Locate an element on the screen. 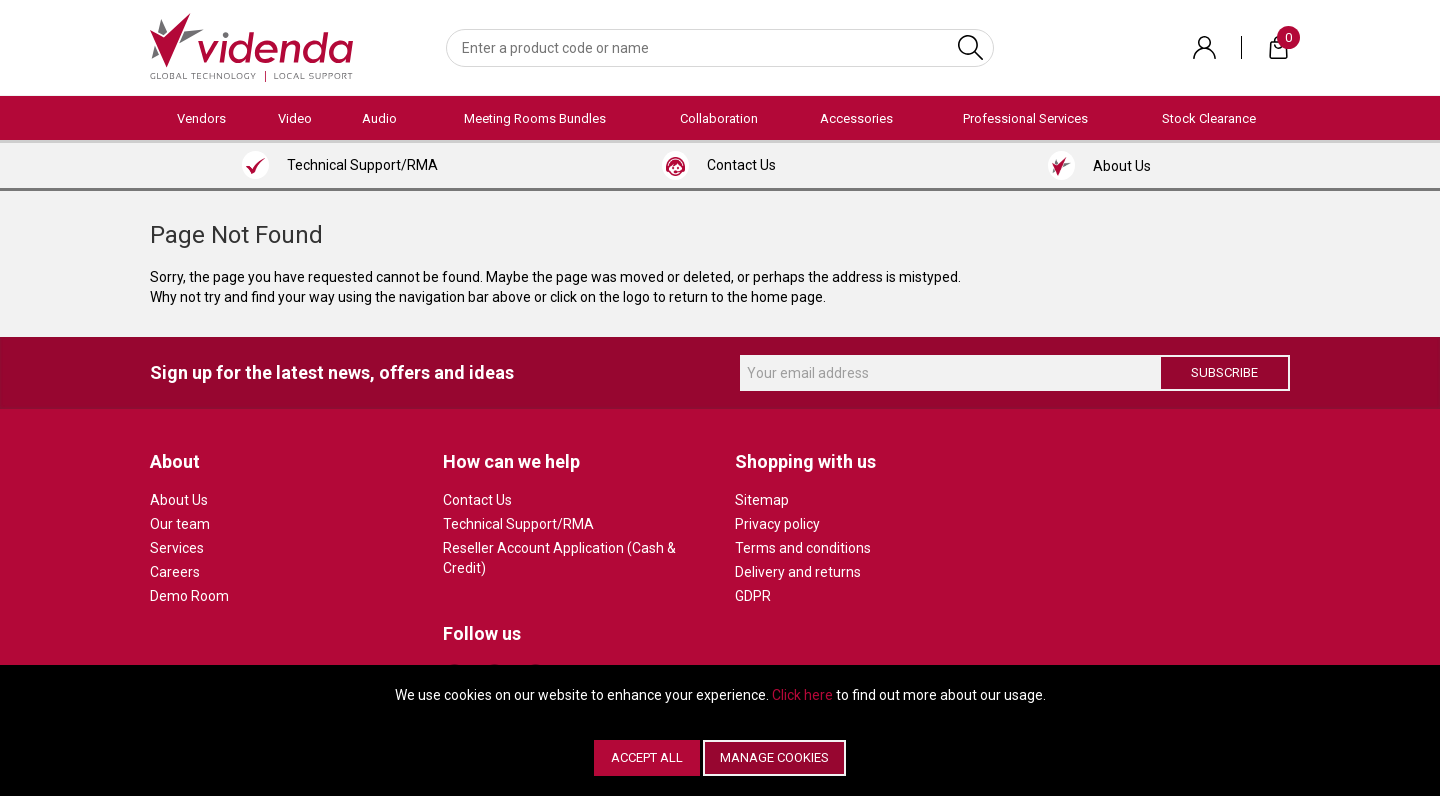 The height and width of the screenshot is (796, 1440). Manage Cookies is located at coordinates (774, 757).